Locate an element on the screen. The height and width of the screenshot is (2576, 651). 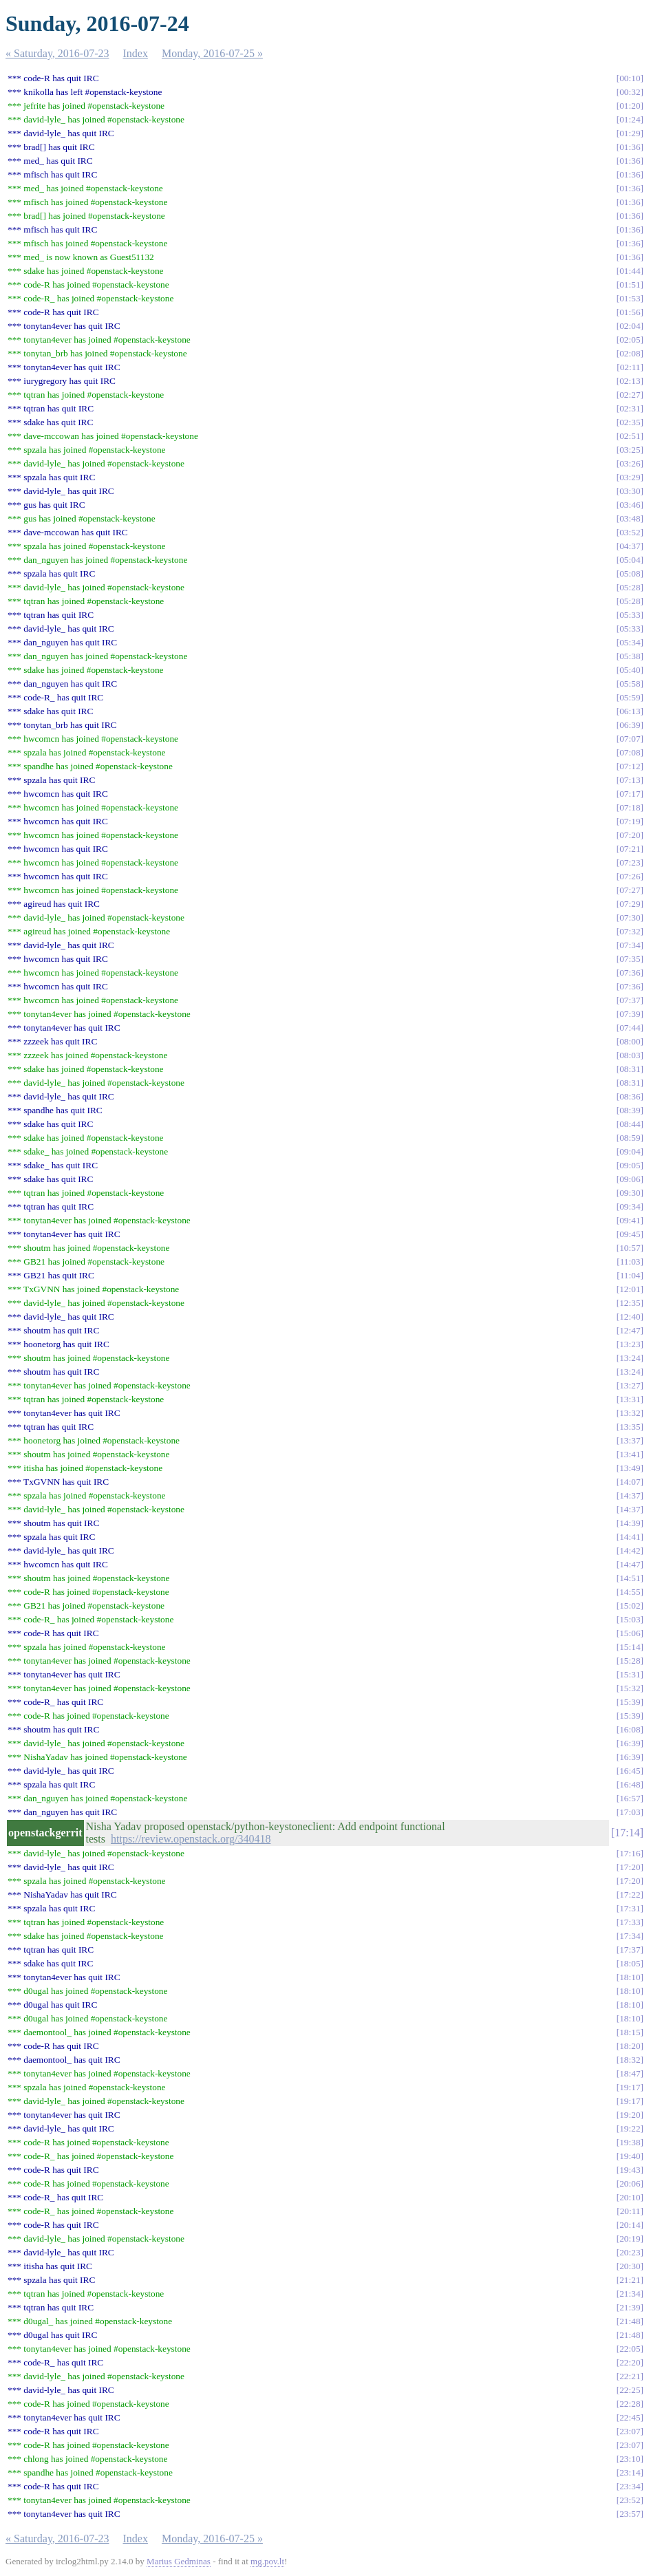
07:30 is located at coordinates (629, 917).